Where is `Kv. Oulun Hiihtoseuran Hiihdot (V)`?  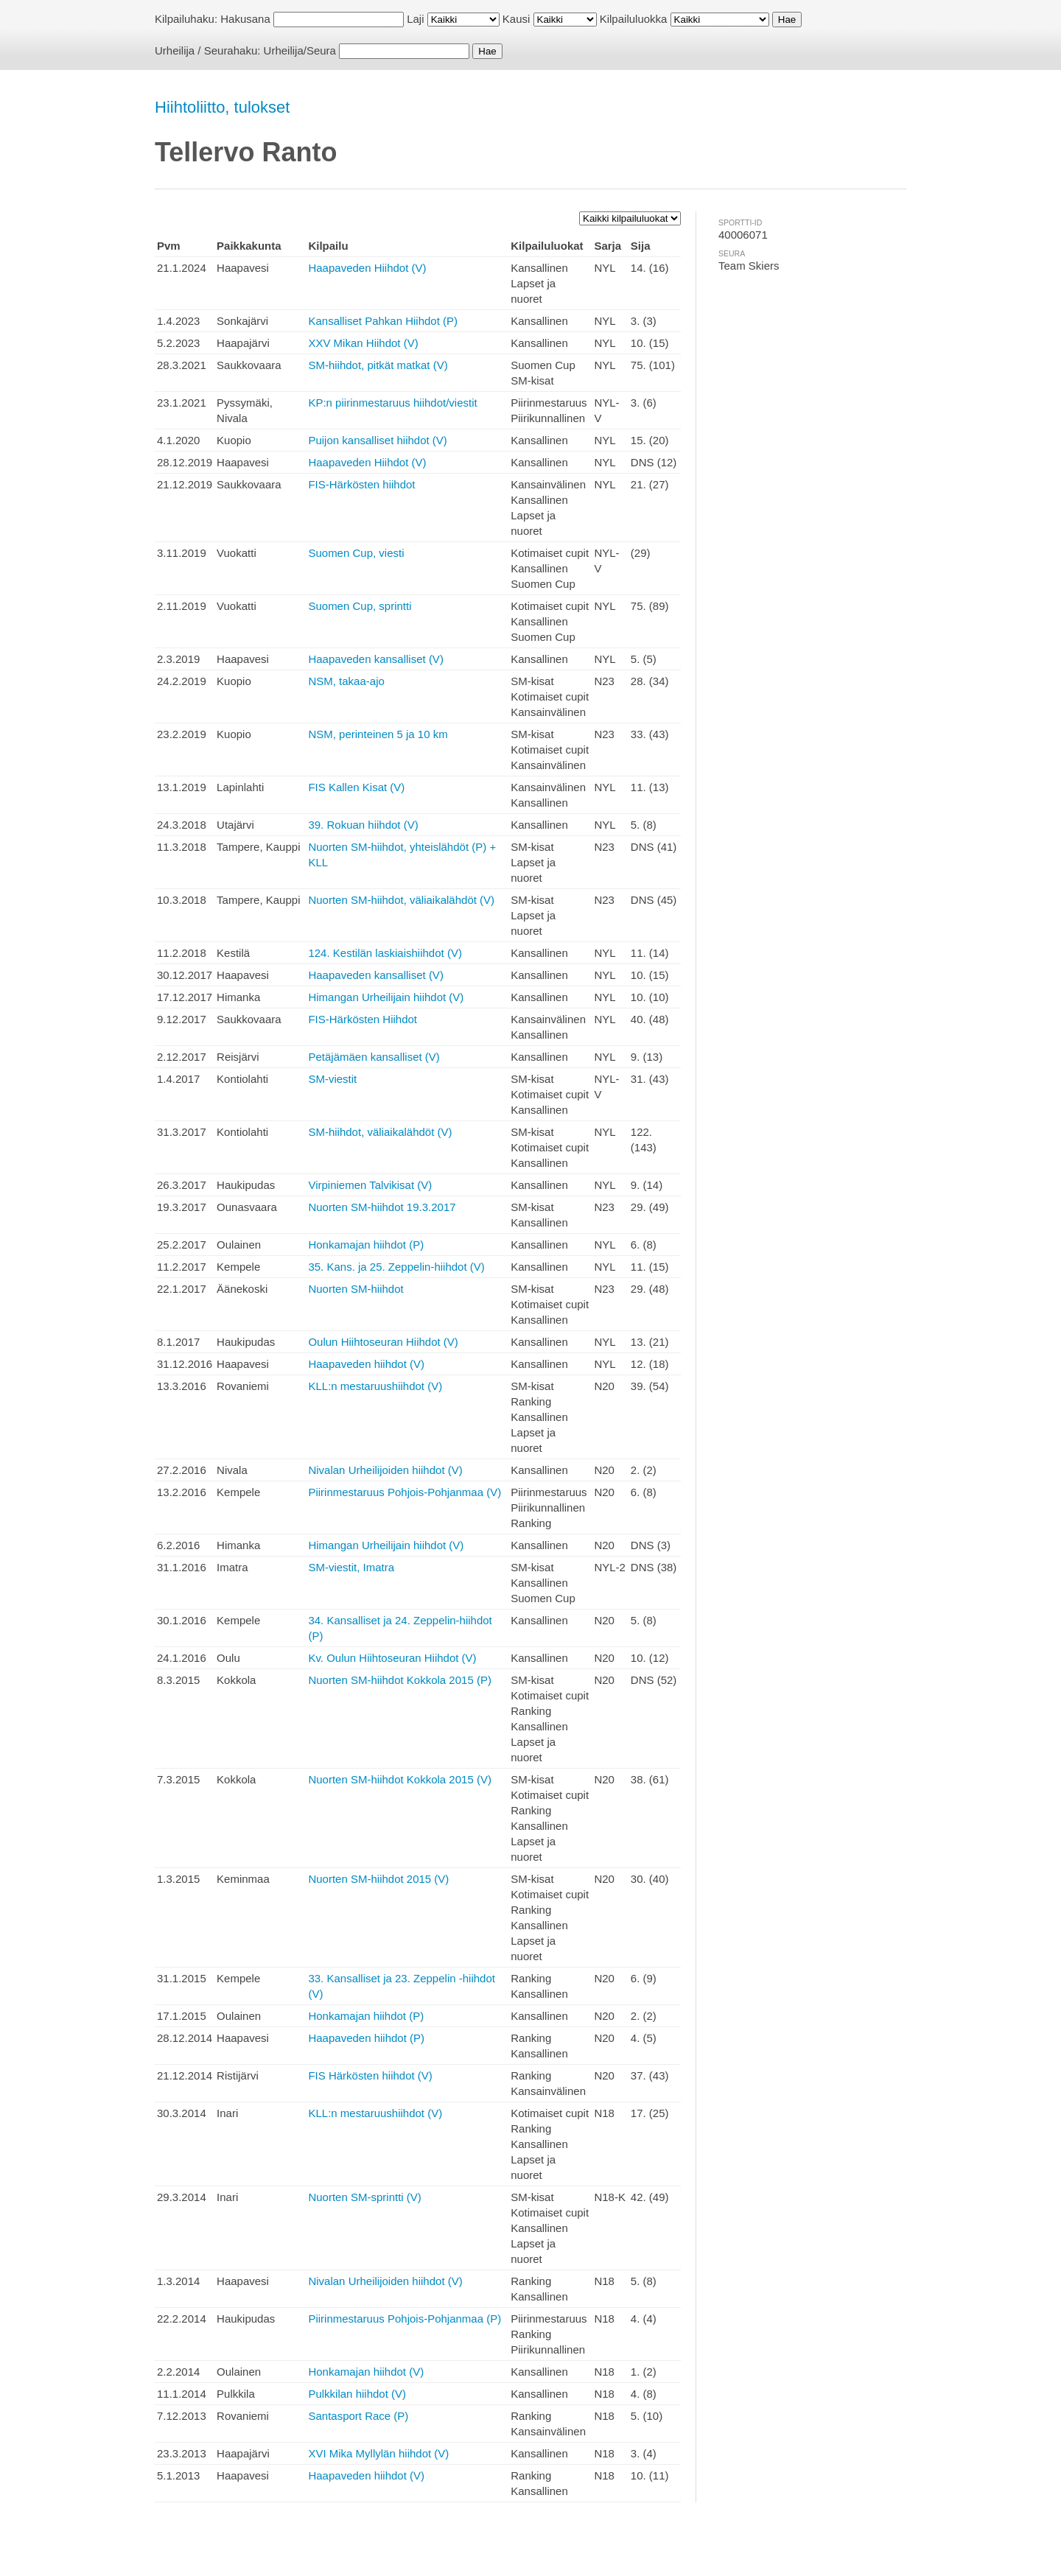
Kv. Oulun Hiihtoseuran Hiihdot (V) is located at coordinates (392, 1658).